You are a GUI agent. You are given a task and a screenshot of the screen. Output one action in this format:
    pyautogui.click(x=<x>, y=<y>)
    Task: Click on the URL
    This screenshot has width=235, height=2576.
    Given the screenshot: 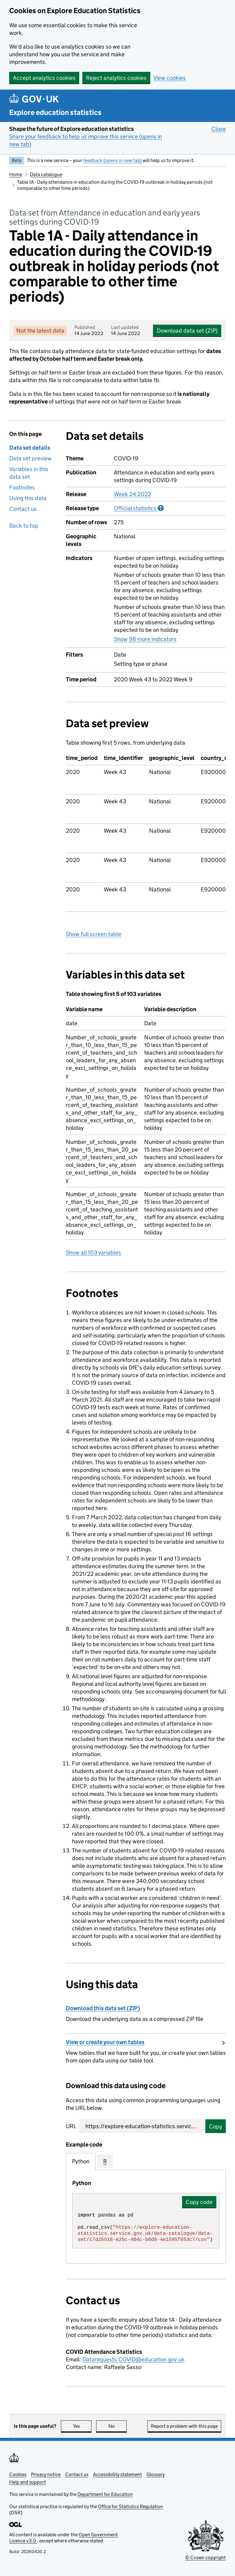 What is the action you would take?
    pyautogui.click(x=71, y=2126)
    